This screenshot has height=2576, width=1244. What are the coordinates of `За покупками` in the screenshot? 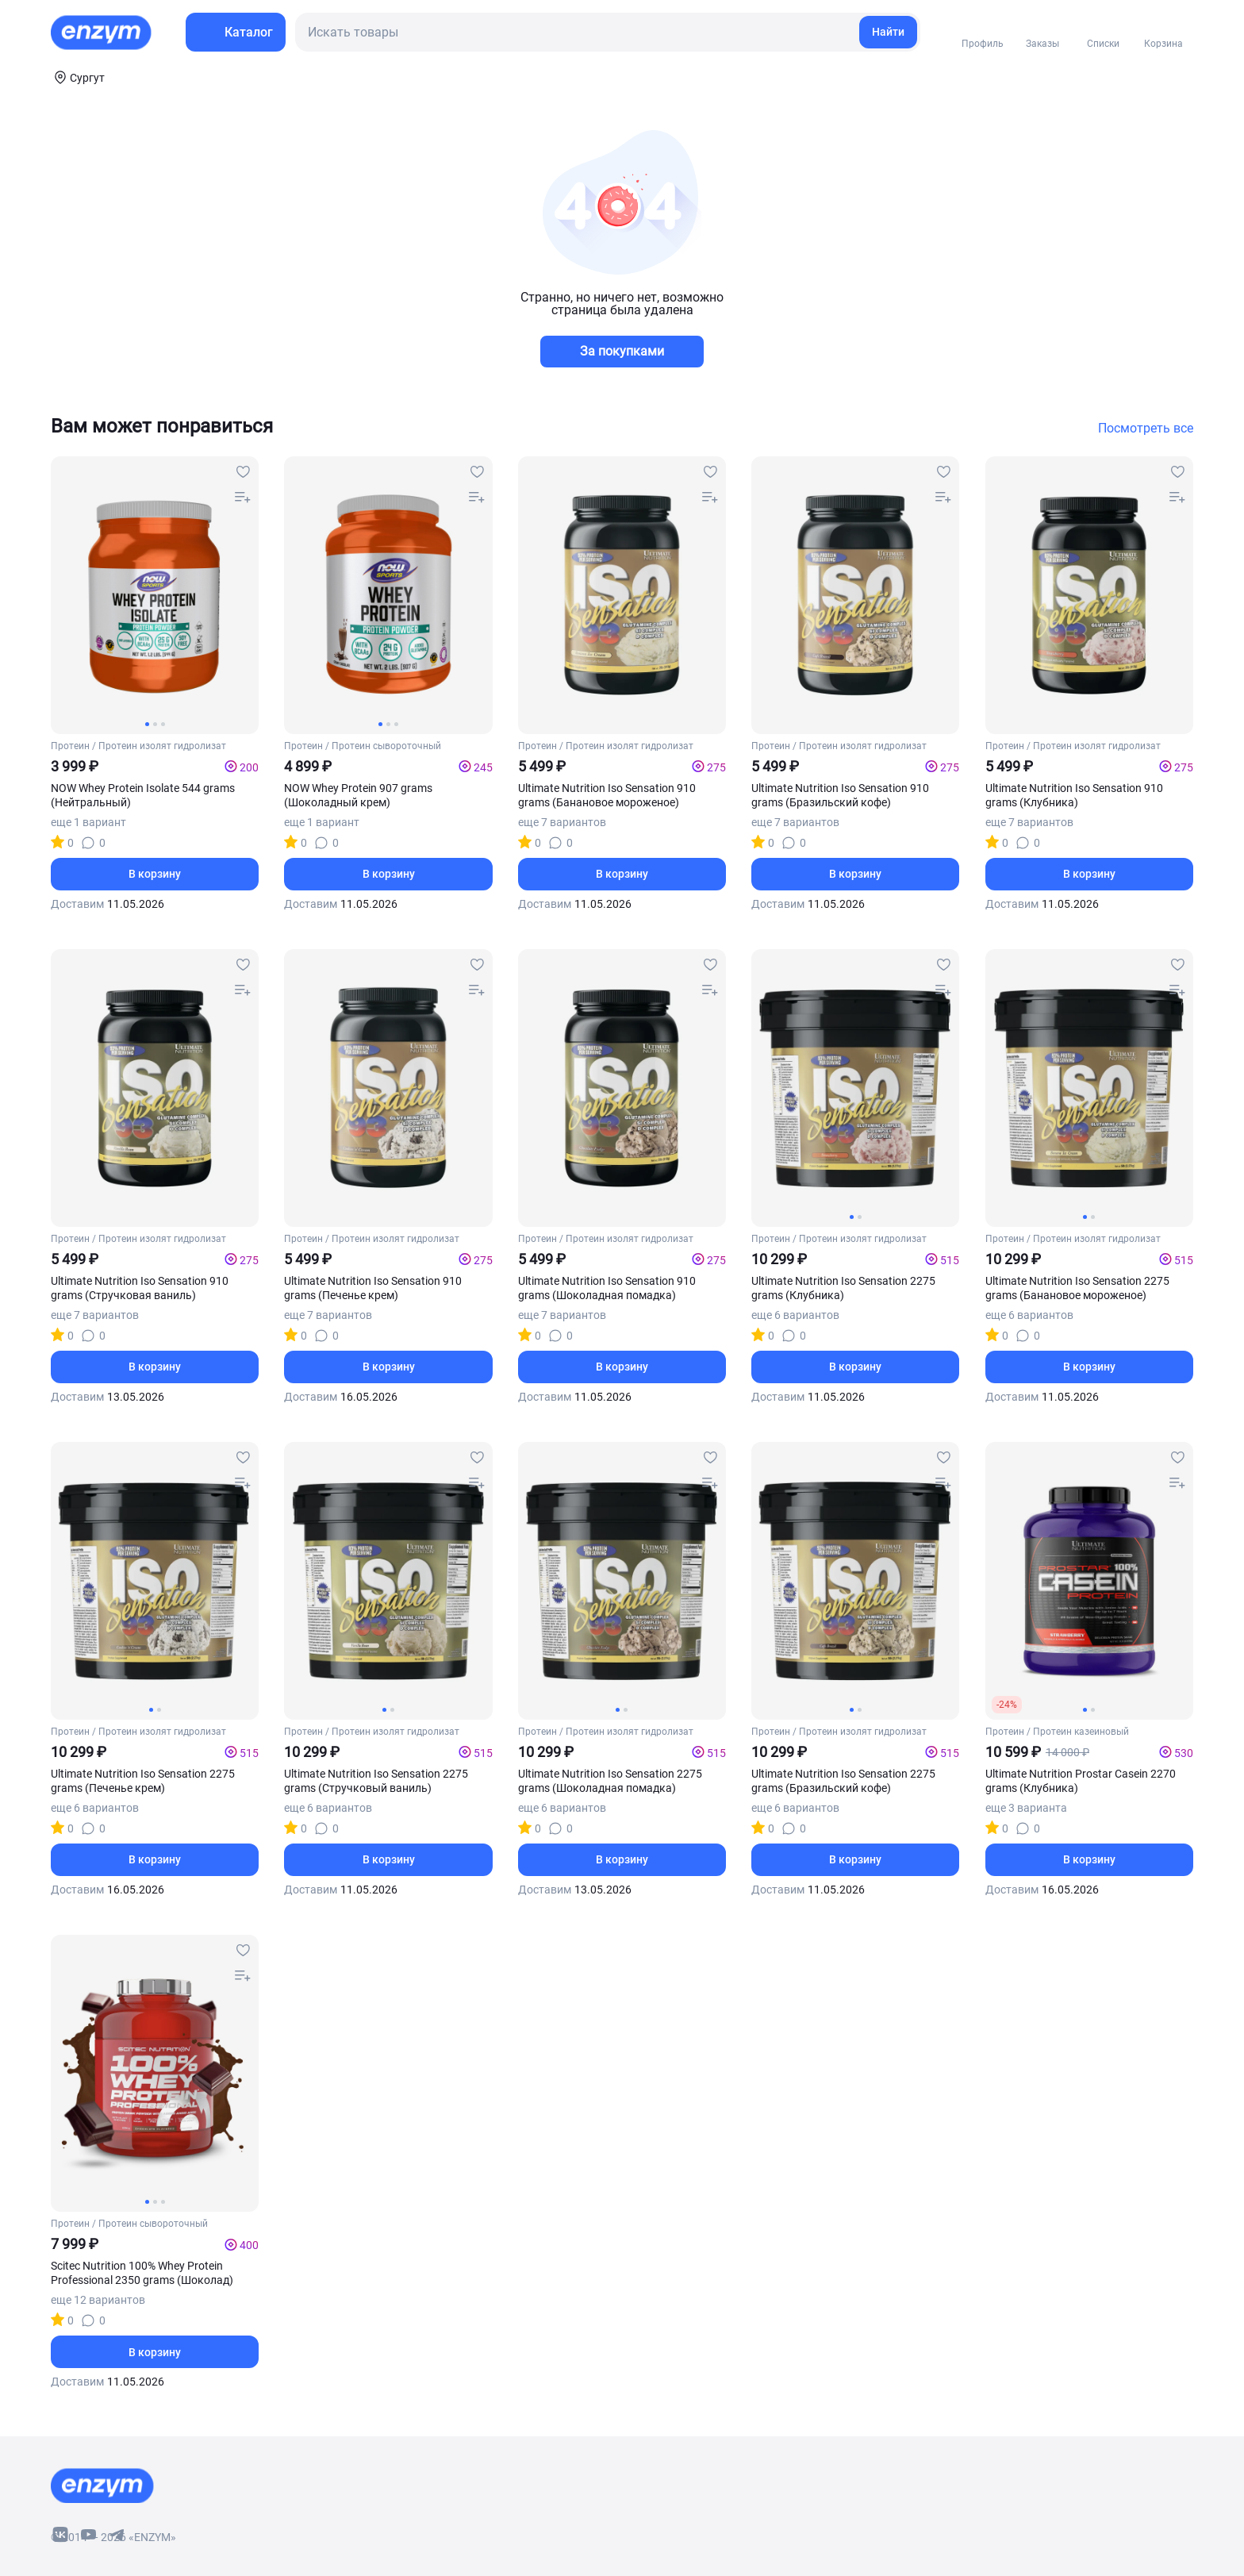 It's located at (622, 351).